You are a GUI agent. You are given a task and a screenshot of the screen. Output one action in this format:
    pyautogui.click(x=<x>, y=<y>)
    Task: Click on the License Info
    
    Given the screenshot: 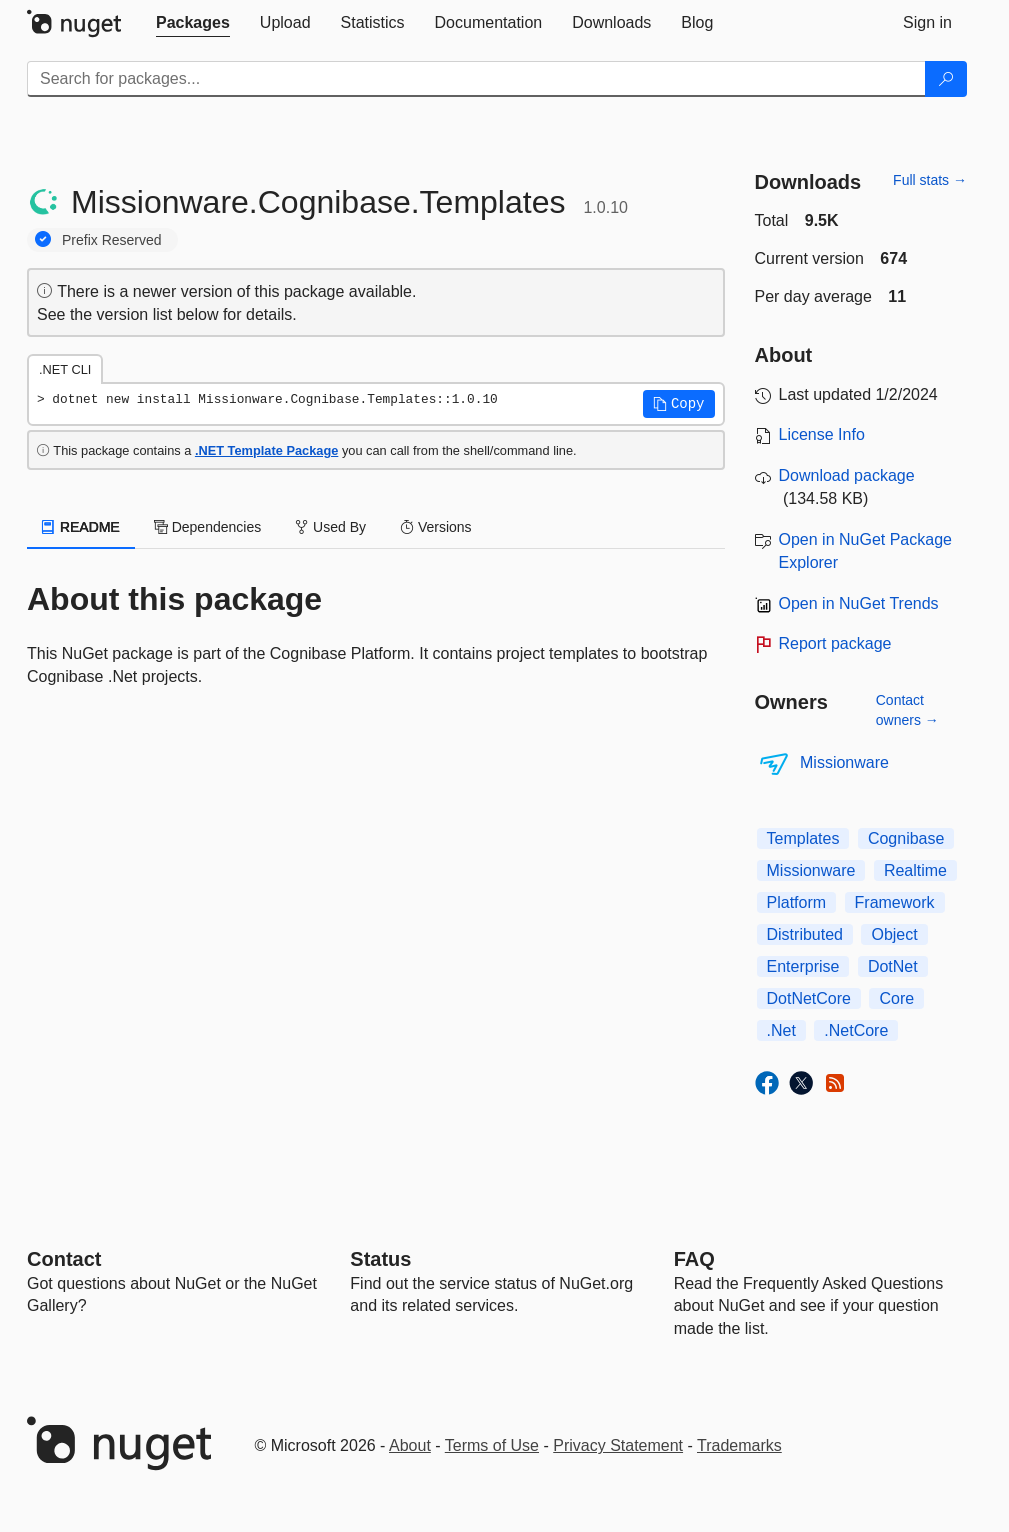 What is the action you would take?
    pyautogui.click(x=822, y=434)
    